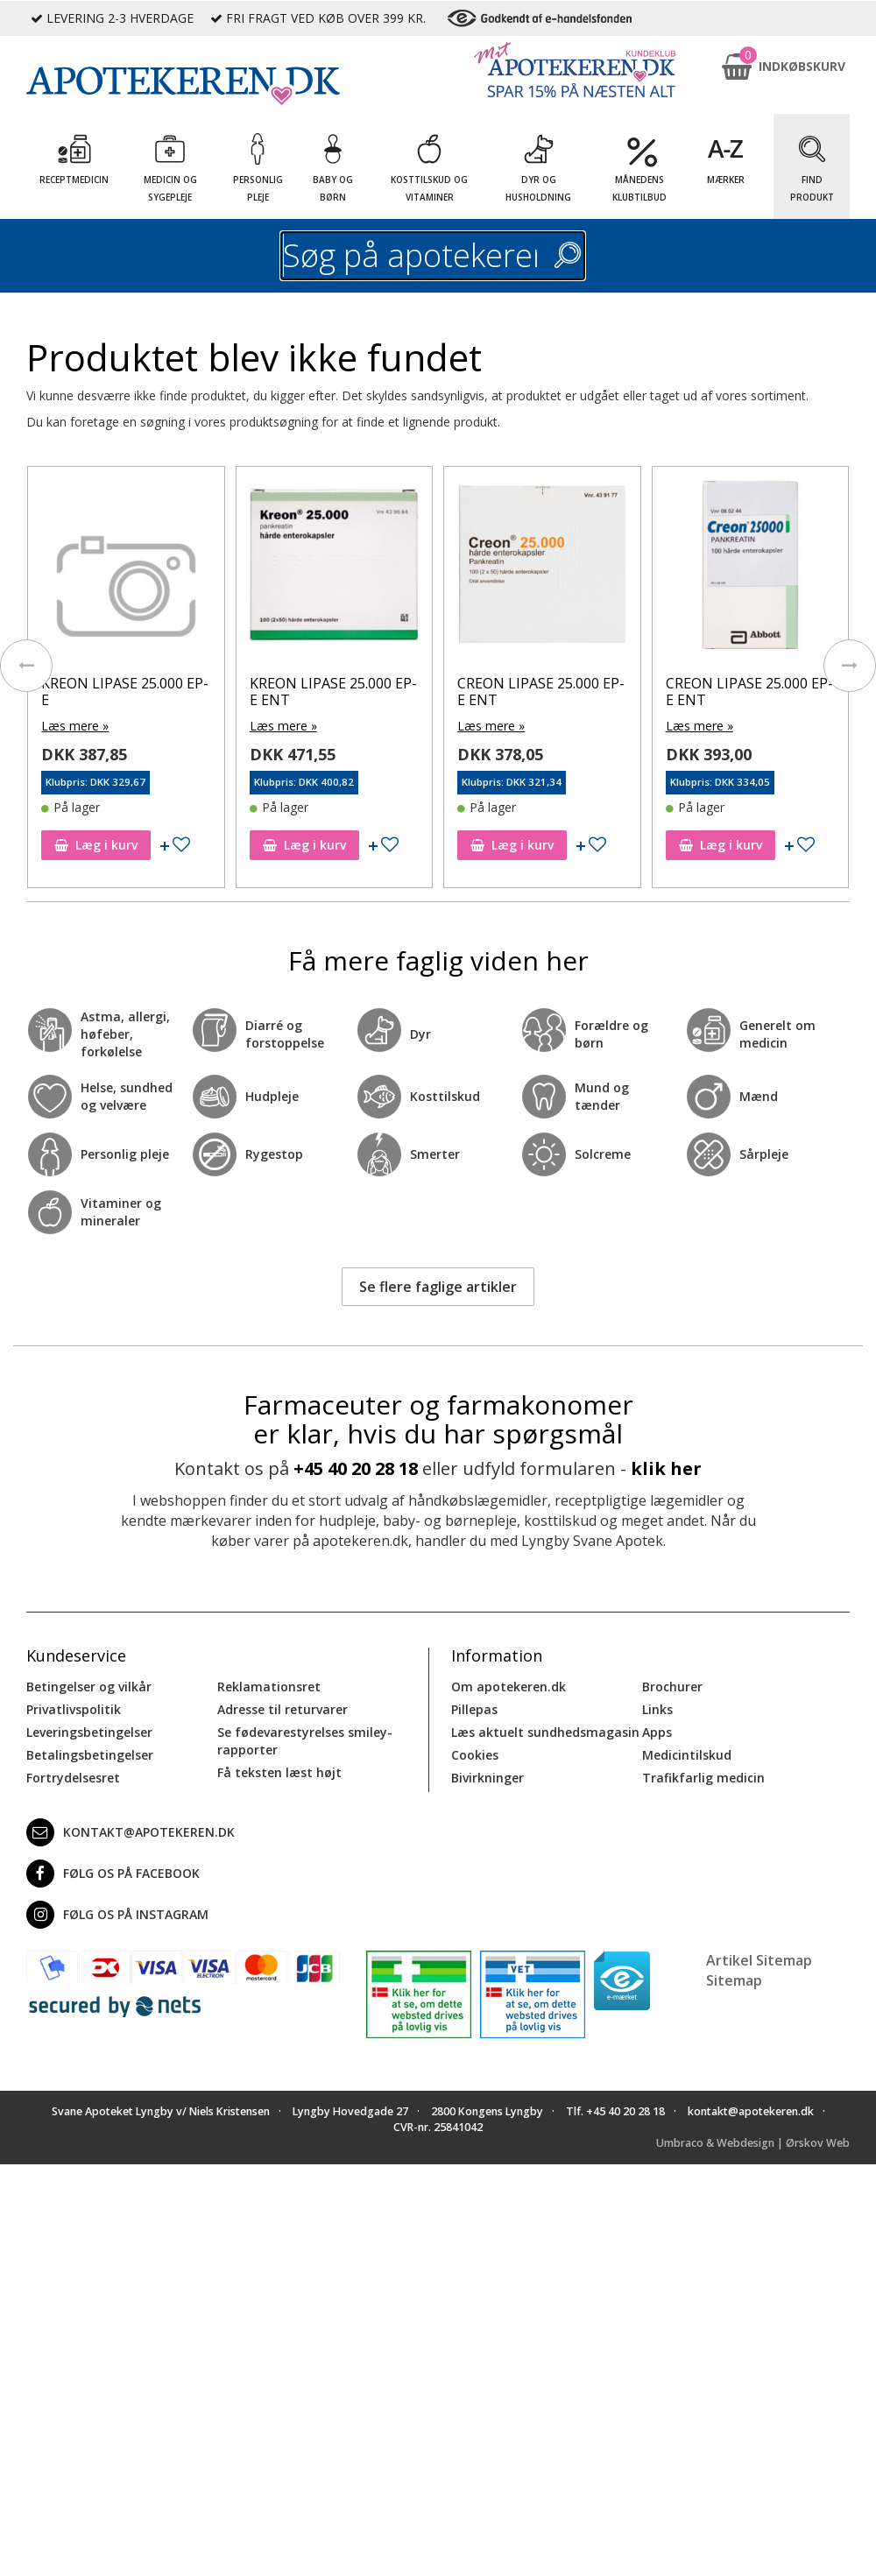 The height and width of the screenshot is (2576, 876). What do you see at coordinates (759, 1960) in the screenshot?
I see `Artikel Sitemap` at bounding box center [759, 1960].